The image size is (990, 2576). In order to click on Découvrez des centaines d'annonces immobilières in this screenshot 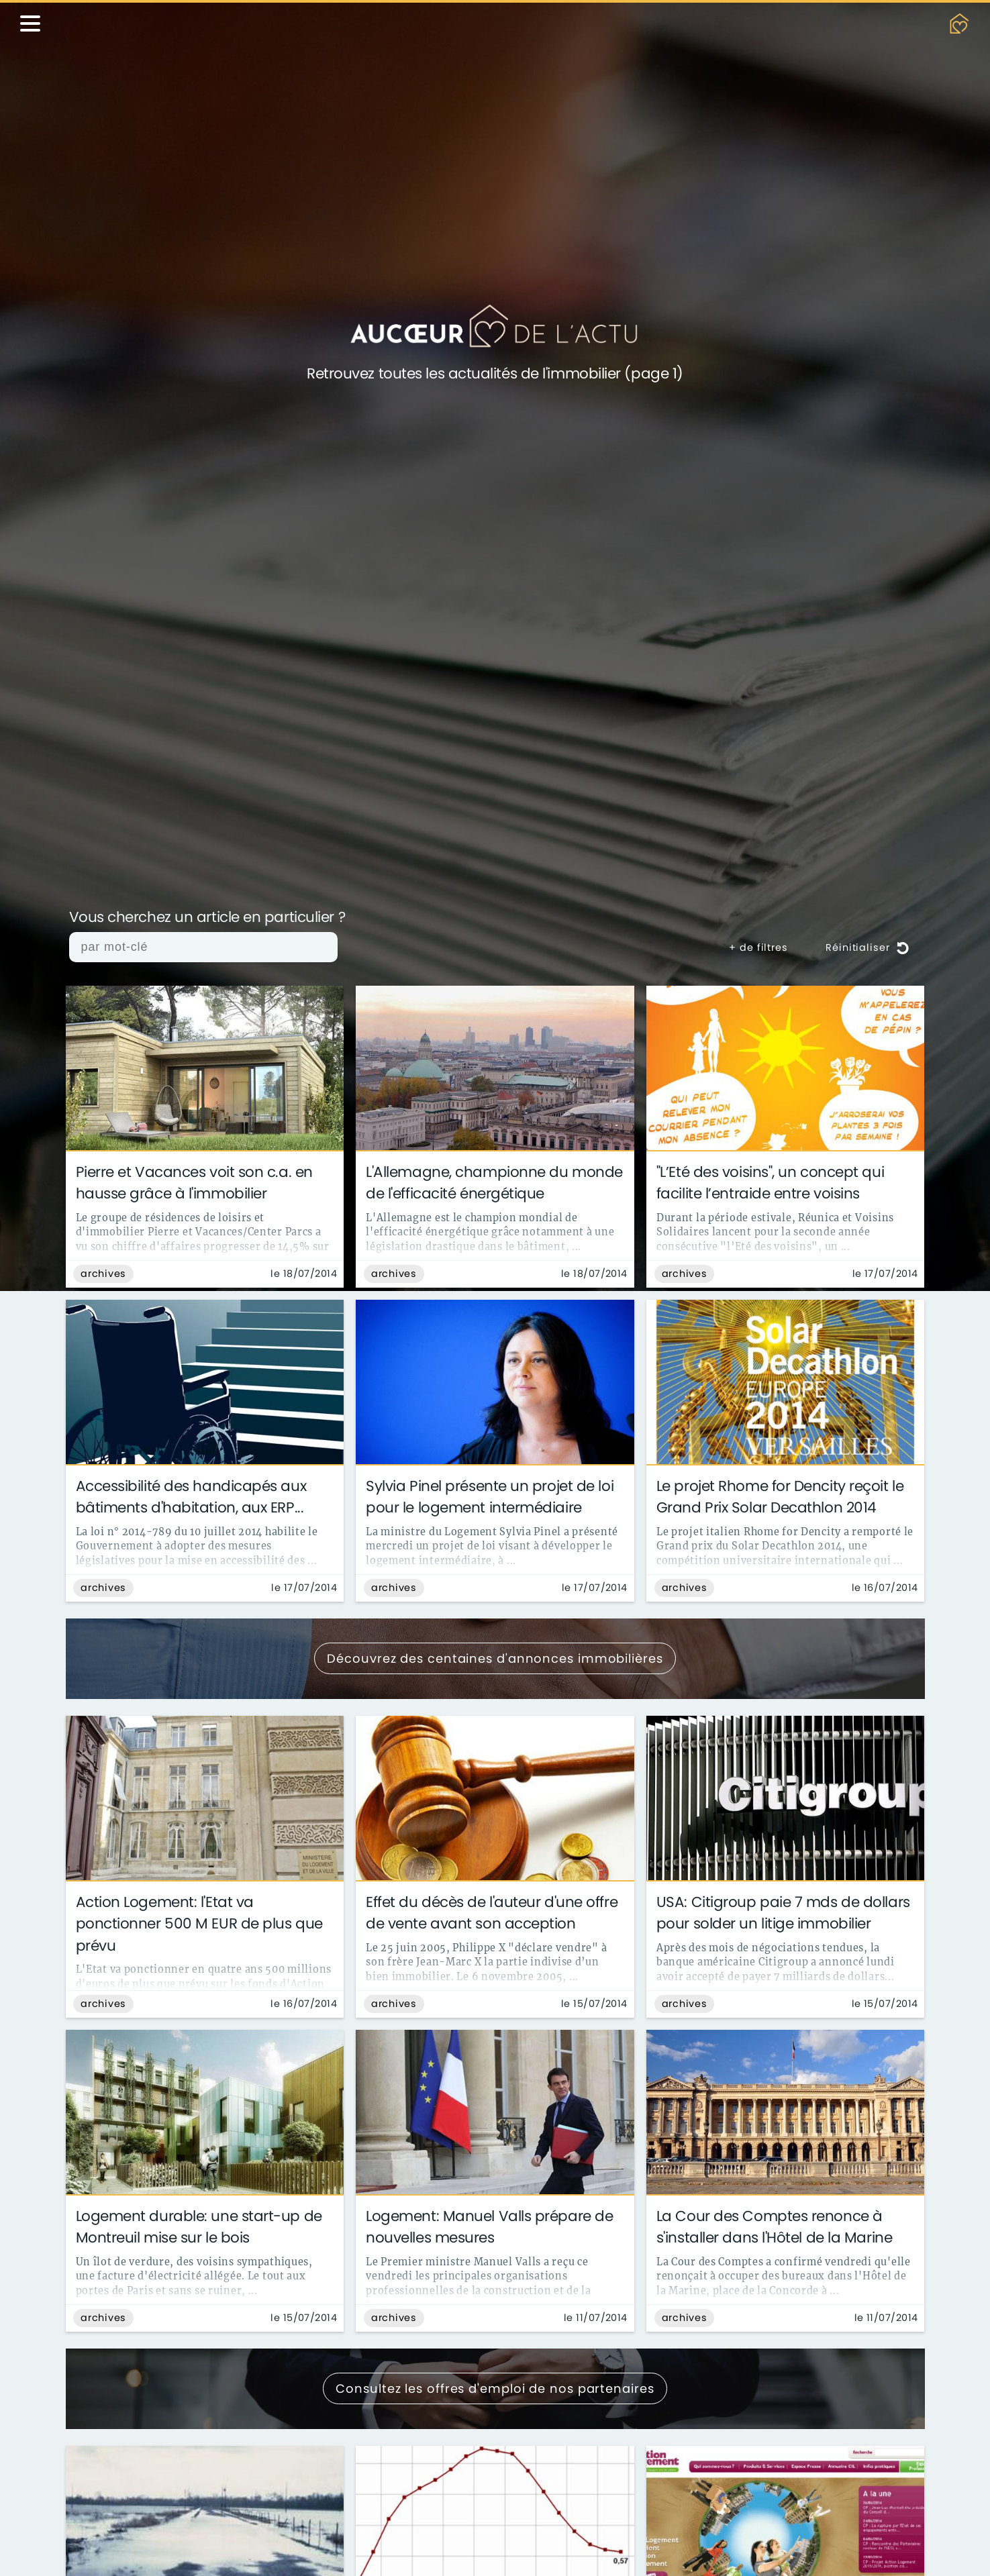, I will do `click(494, 1658)`.